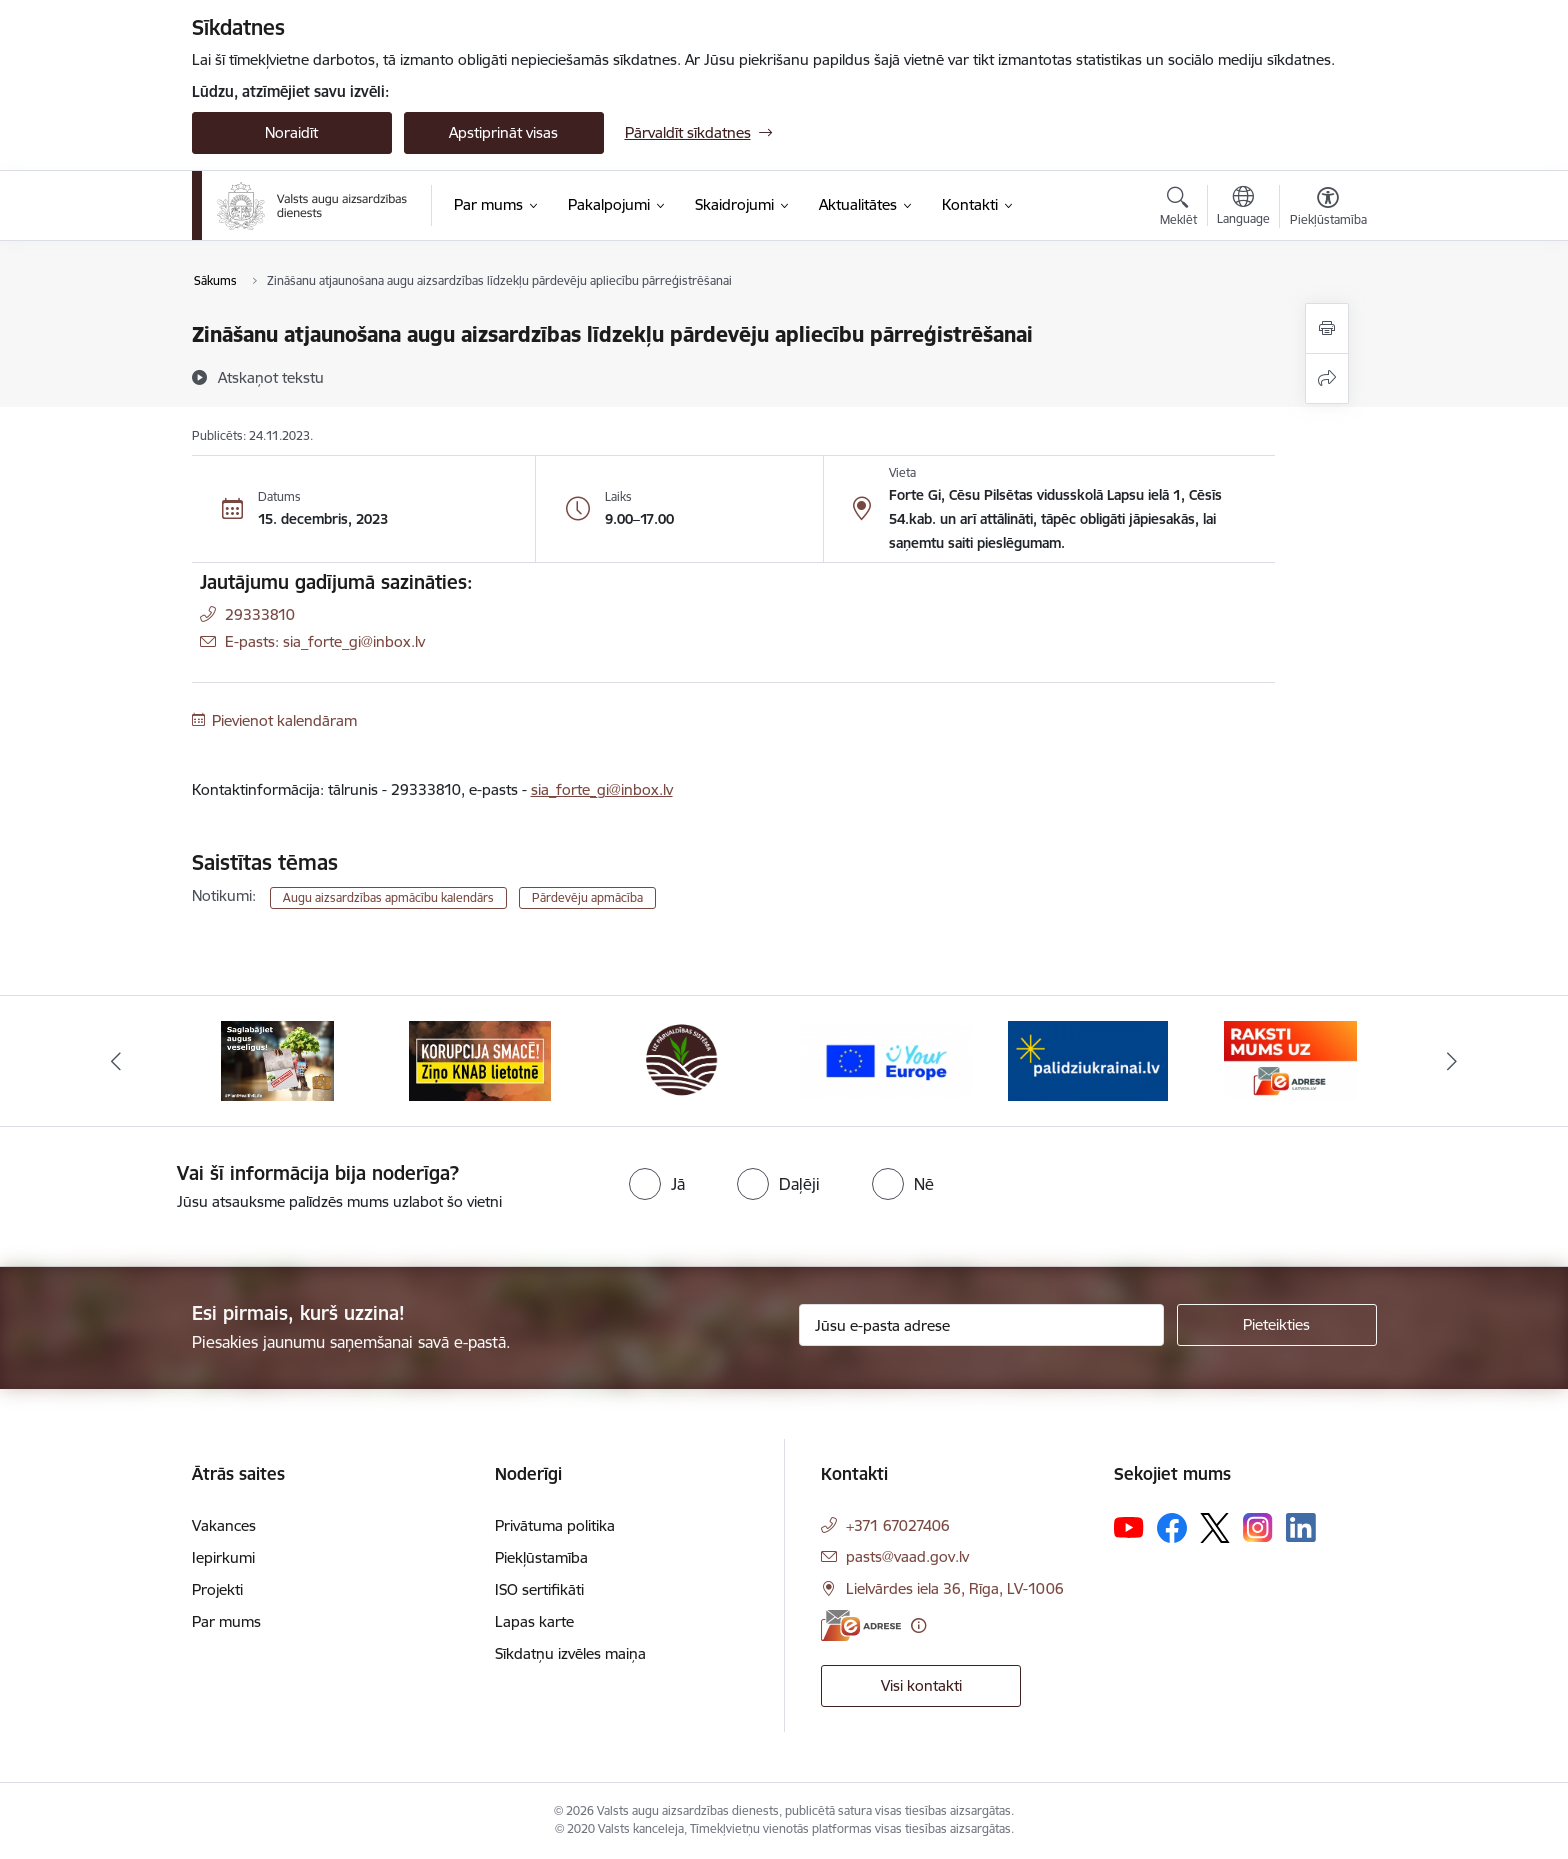  Describe the element at coordinates (1129, 1527) in the screenshot. I see `[Sekojiet mums Youtube]` at that location.